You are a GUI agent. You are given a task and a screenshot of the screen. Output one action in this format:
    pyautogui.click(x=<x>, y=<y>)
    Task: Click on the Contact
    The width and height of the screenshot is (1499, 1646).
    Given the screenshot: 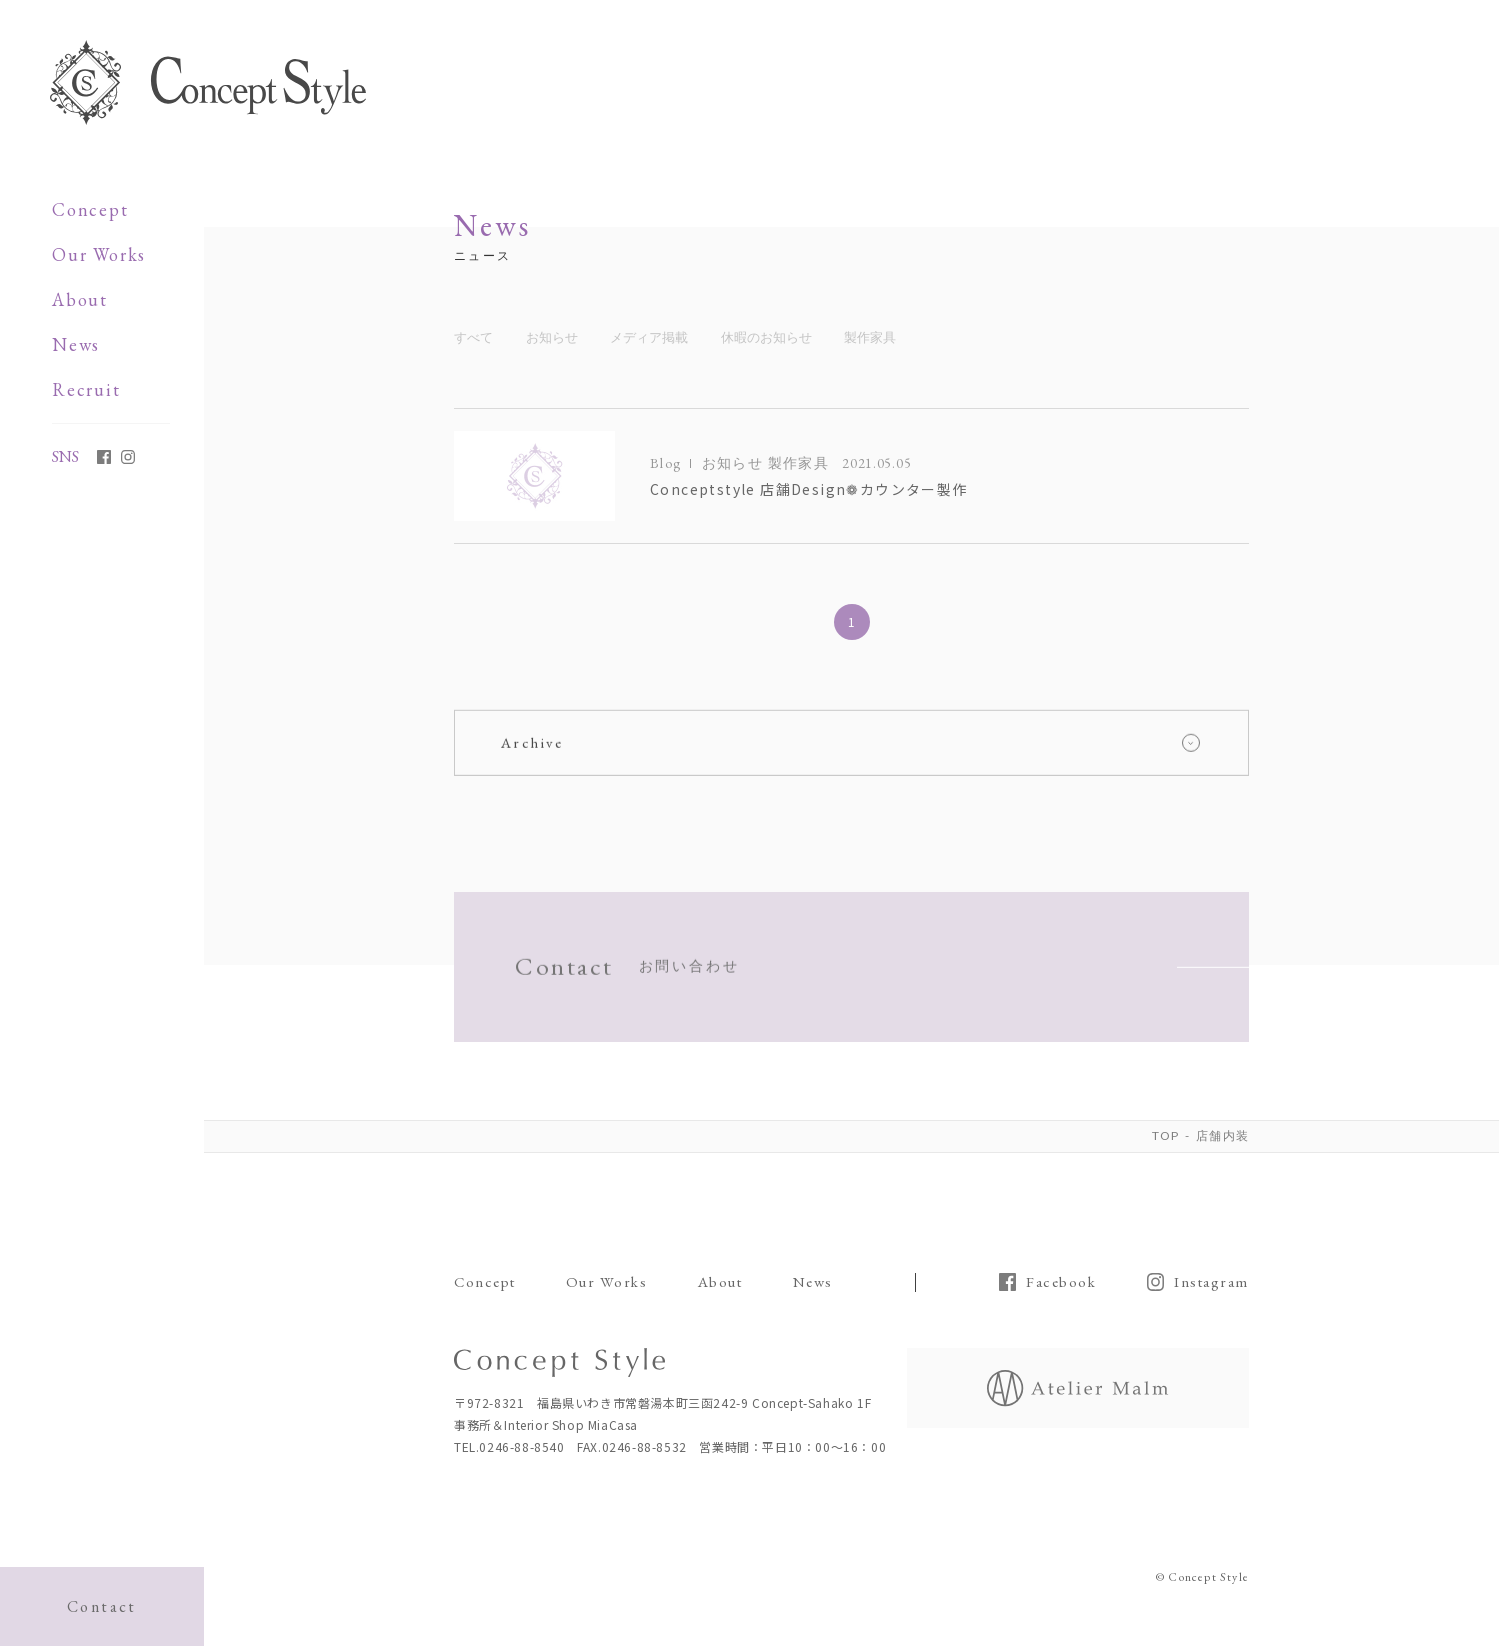 What is the action you would take?
    pyautogui.click(x=102, y=1606)
    